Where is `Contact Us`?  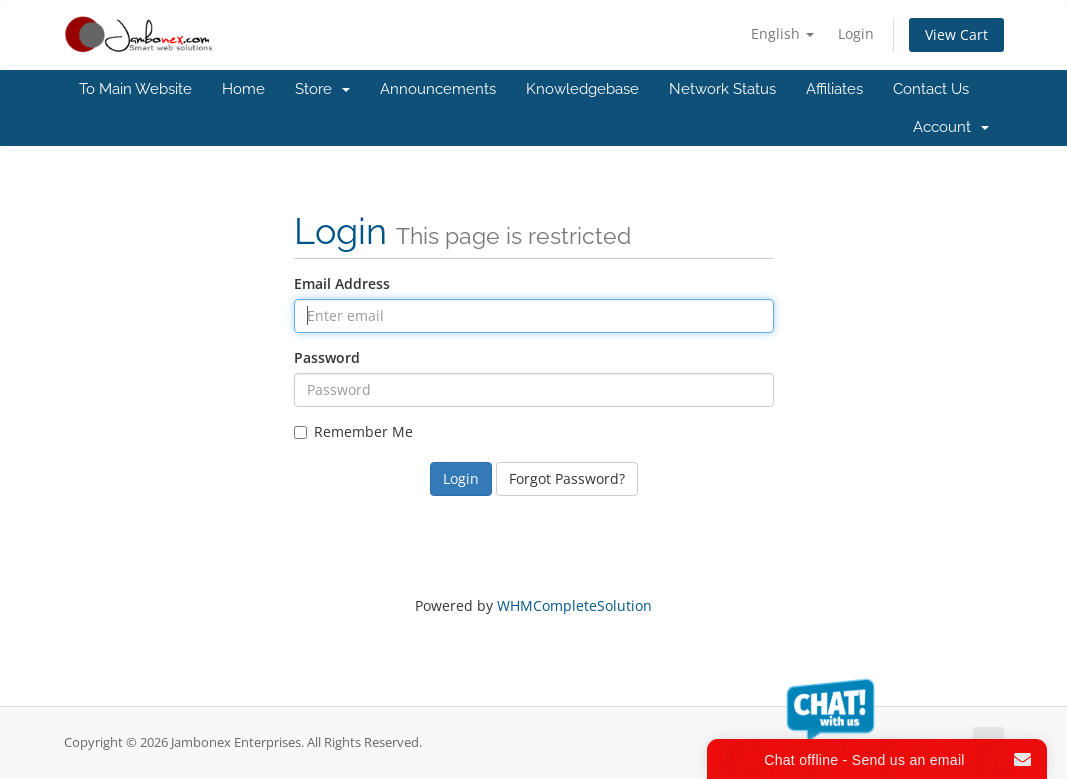 Contact Us is located at coordinates (931, 89).